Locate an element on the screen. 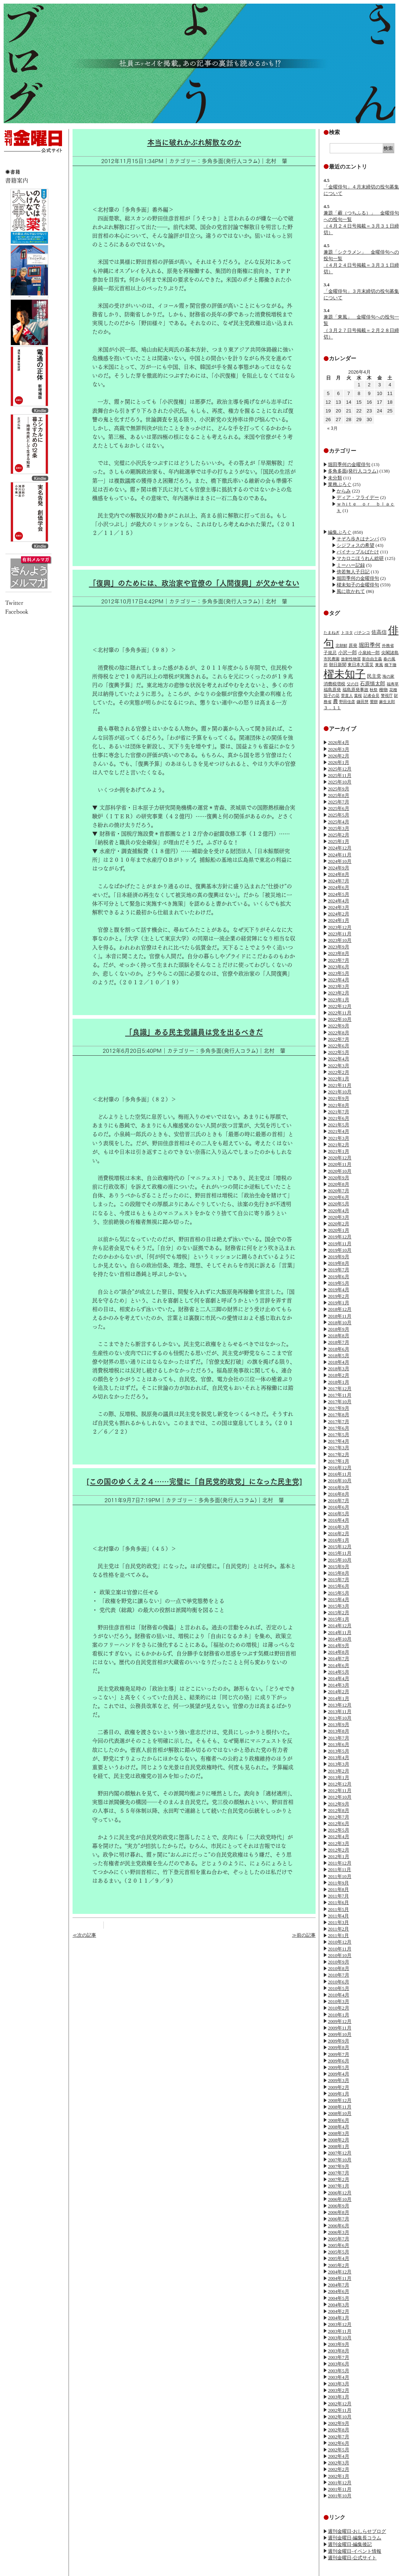 This screenshot has width=399, height=2576. 2010年12月 is located at coordinates (339, 1942).